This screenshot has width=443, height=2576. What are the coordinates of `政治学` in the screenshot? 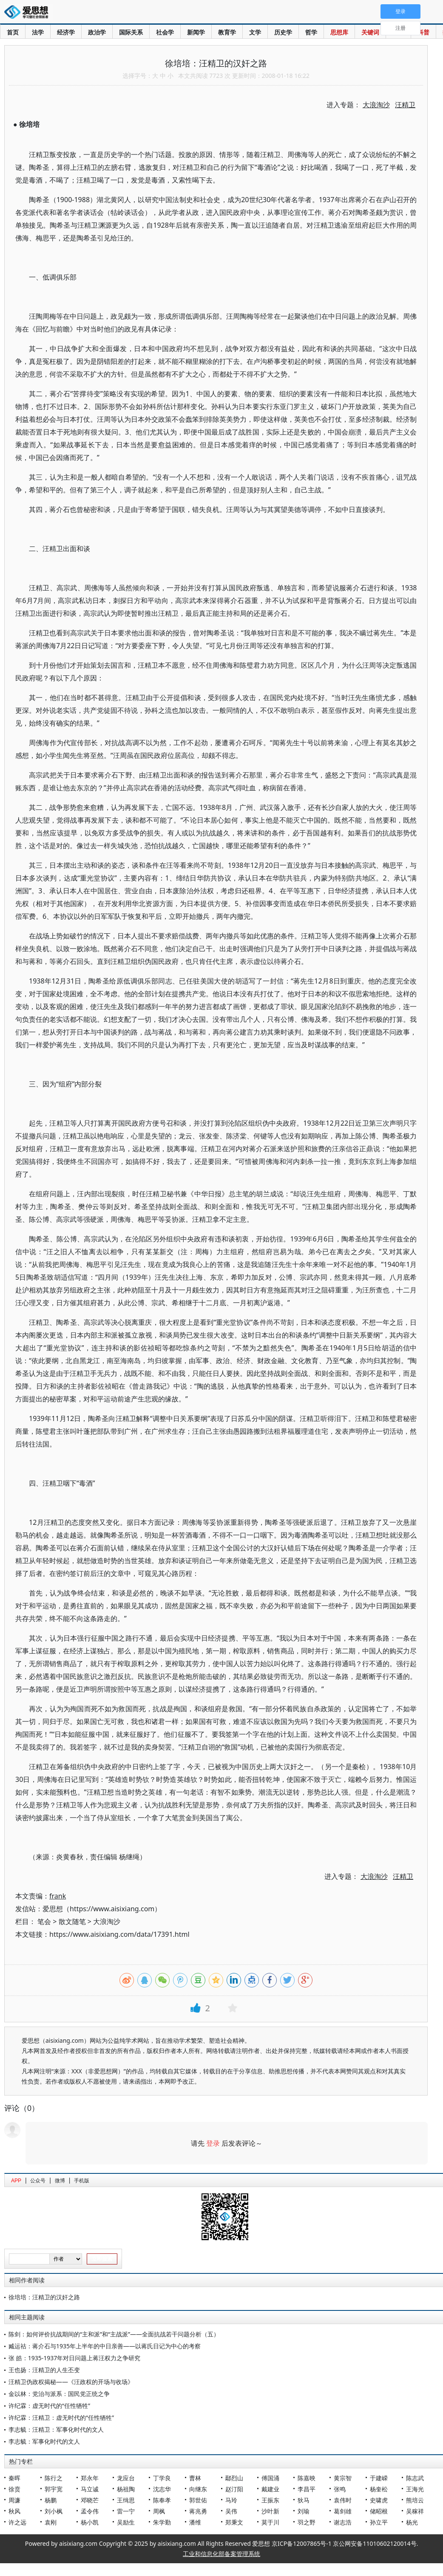 It's located at (97, 32).